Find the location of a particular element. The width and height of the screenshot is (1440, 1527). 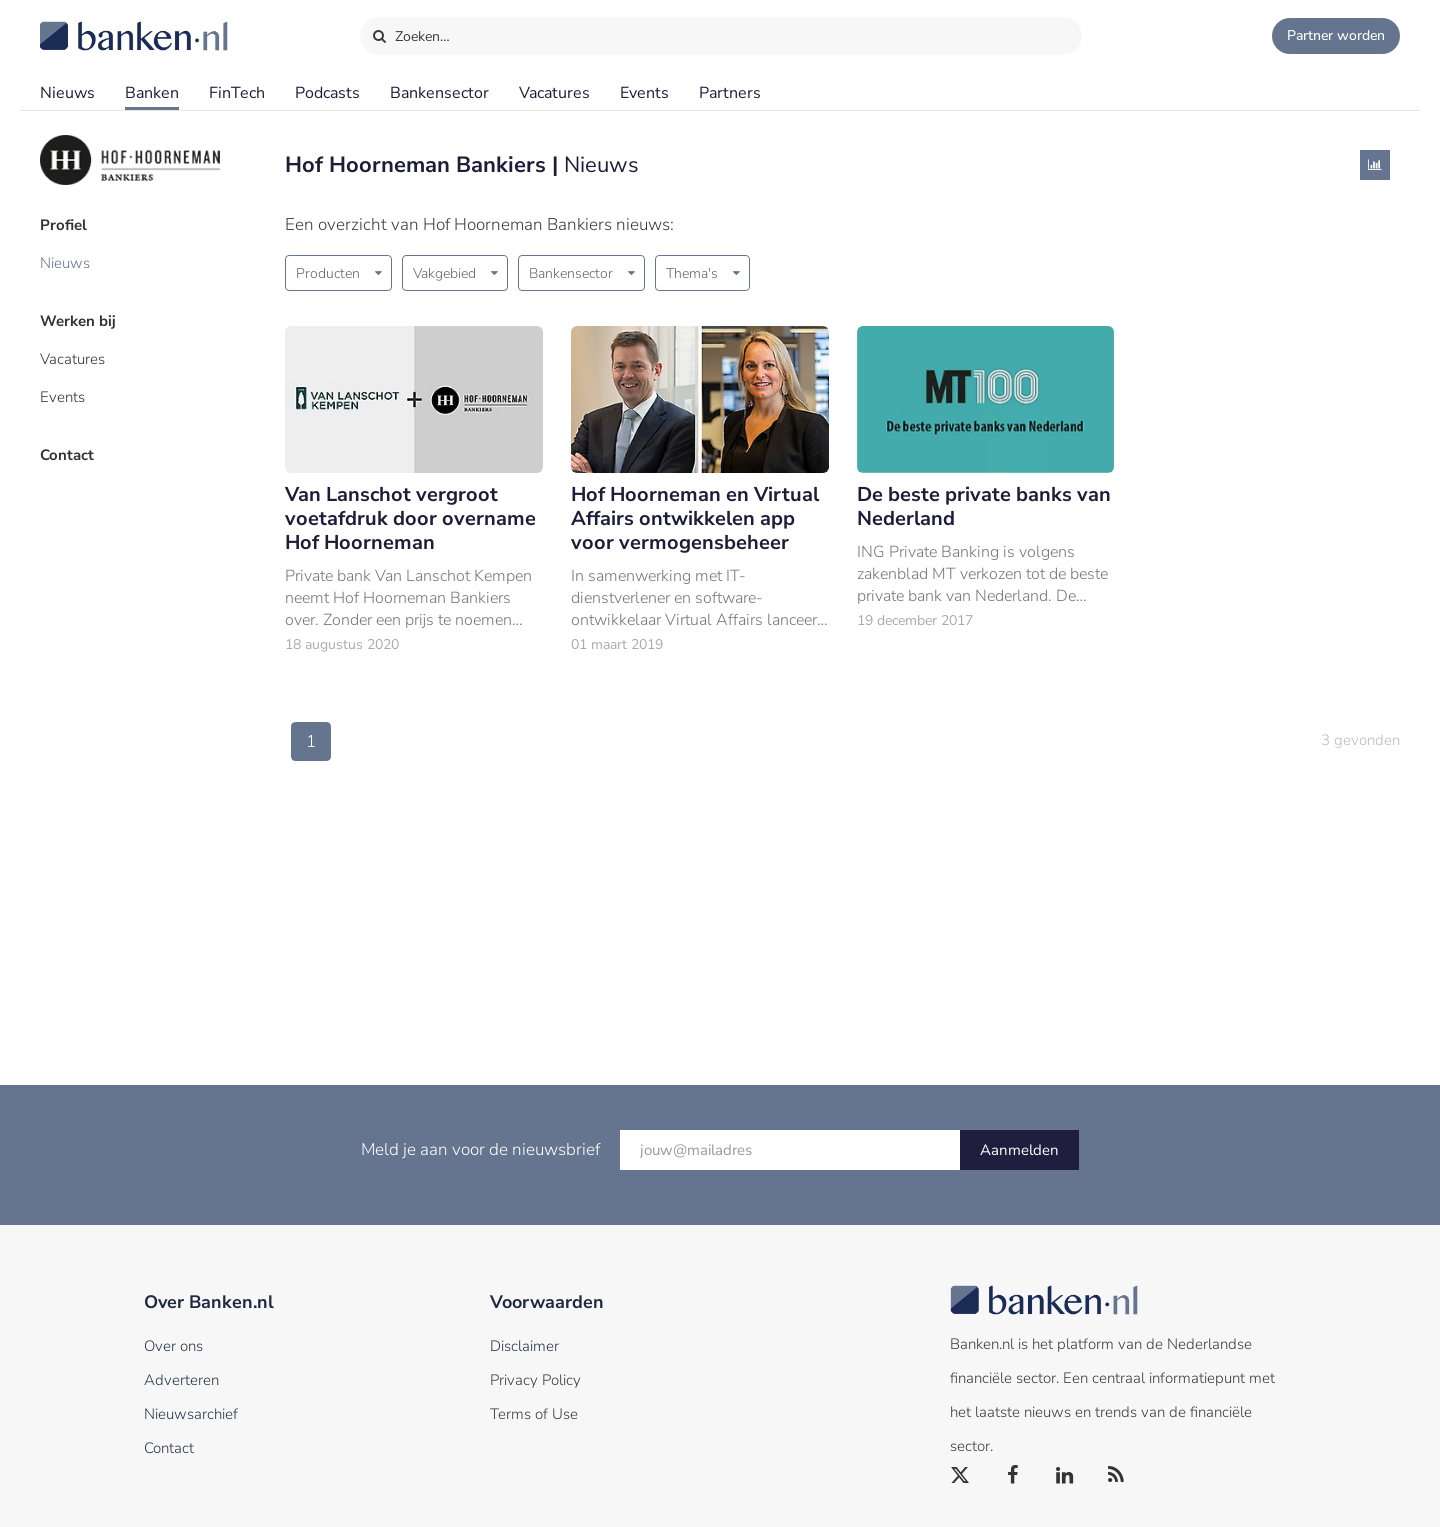

Bankensector is located at coordinates (439, 93).